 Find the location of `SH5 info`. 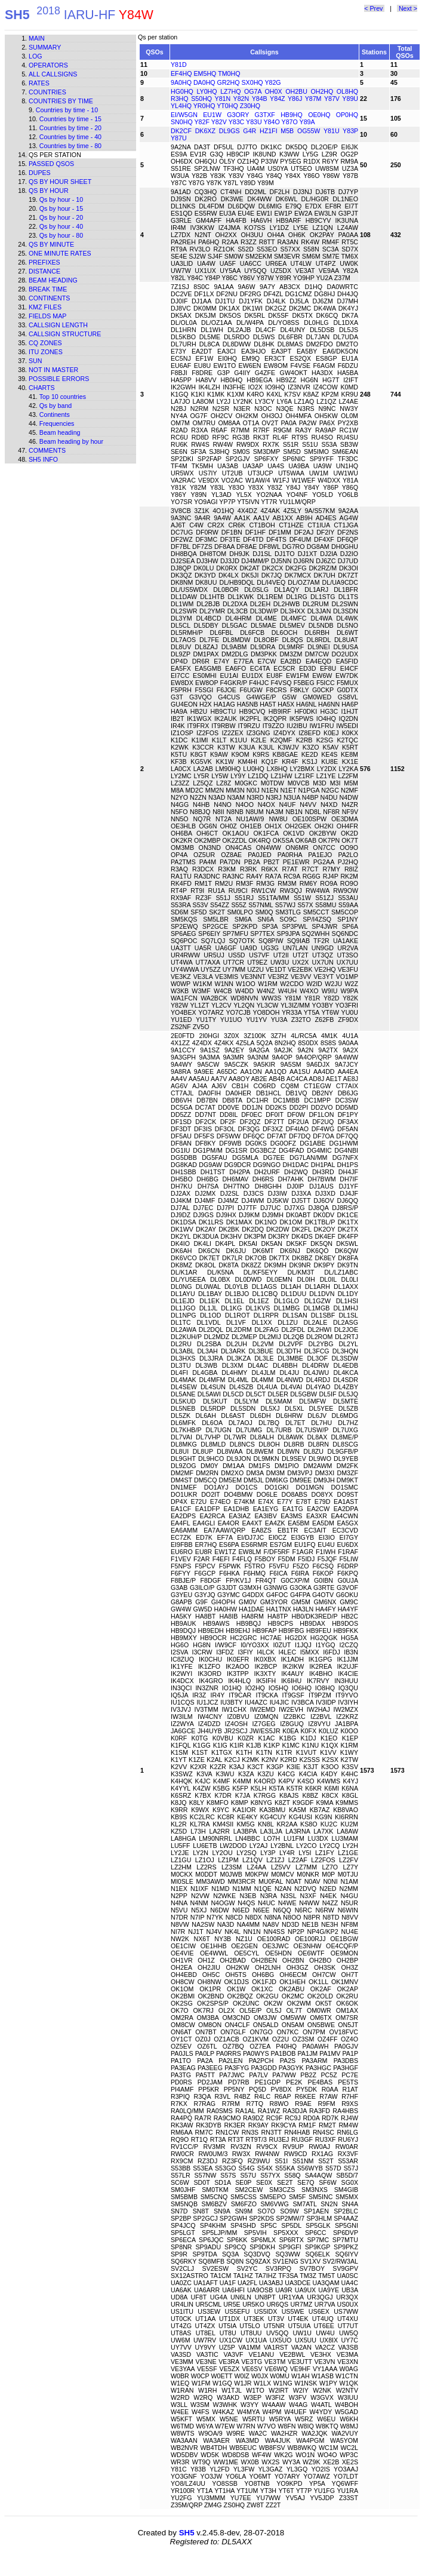

SH5 info is located at coordinates (43, 459).